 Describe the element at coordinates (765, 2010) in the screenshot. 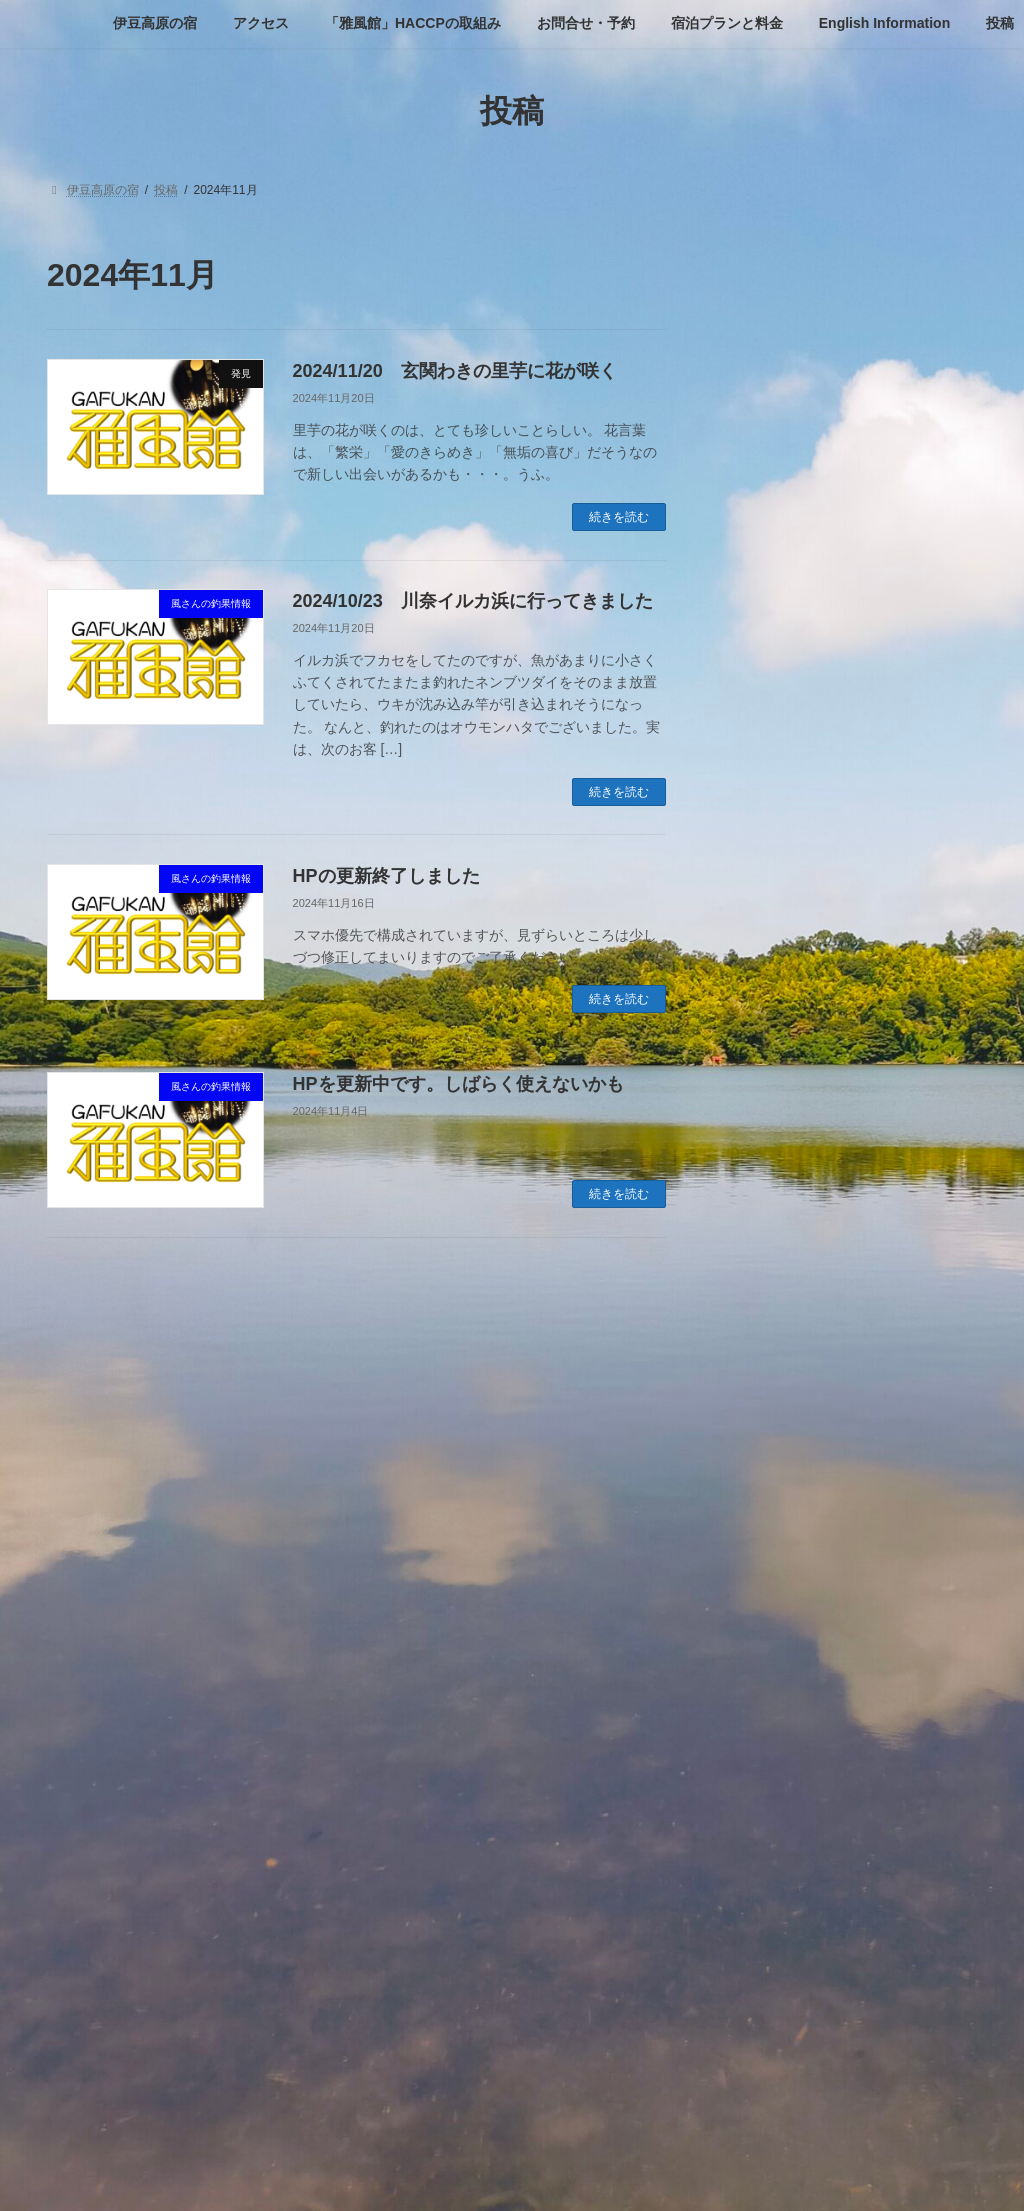

I see `2023年3月` at that location.